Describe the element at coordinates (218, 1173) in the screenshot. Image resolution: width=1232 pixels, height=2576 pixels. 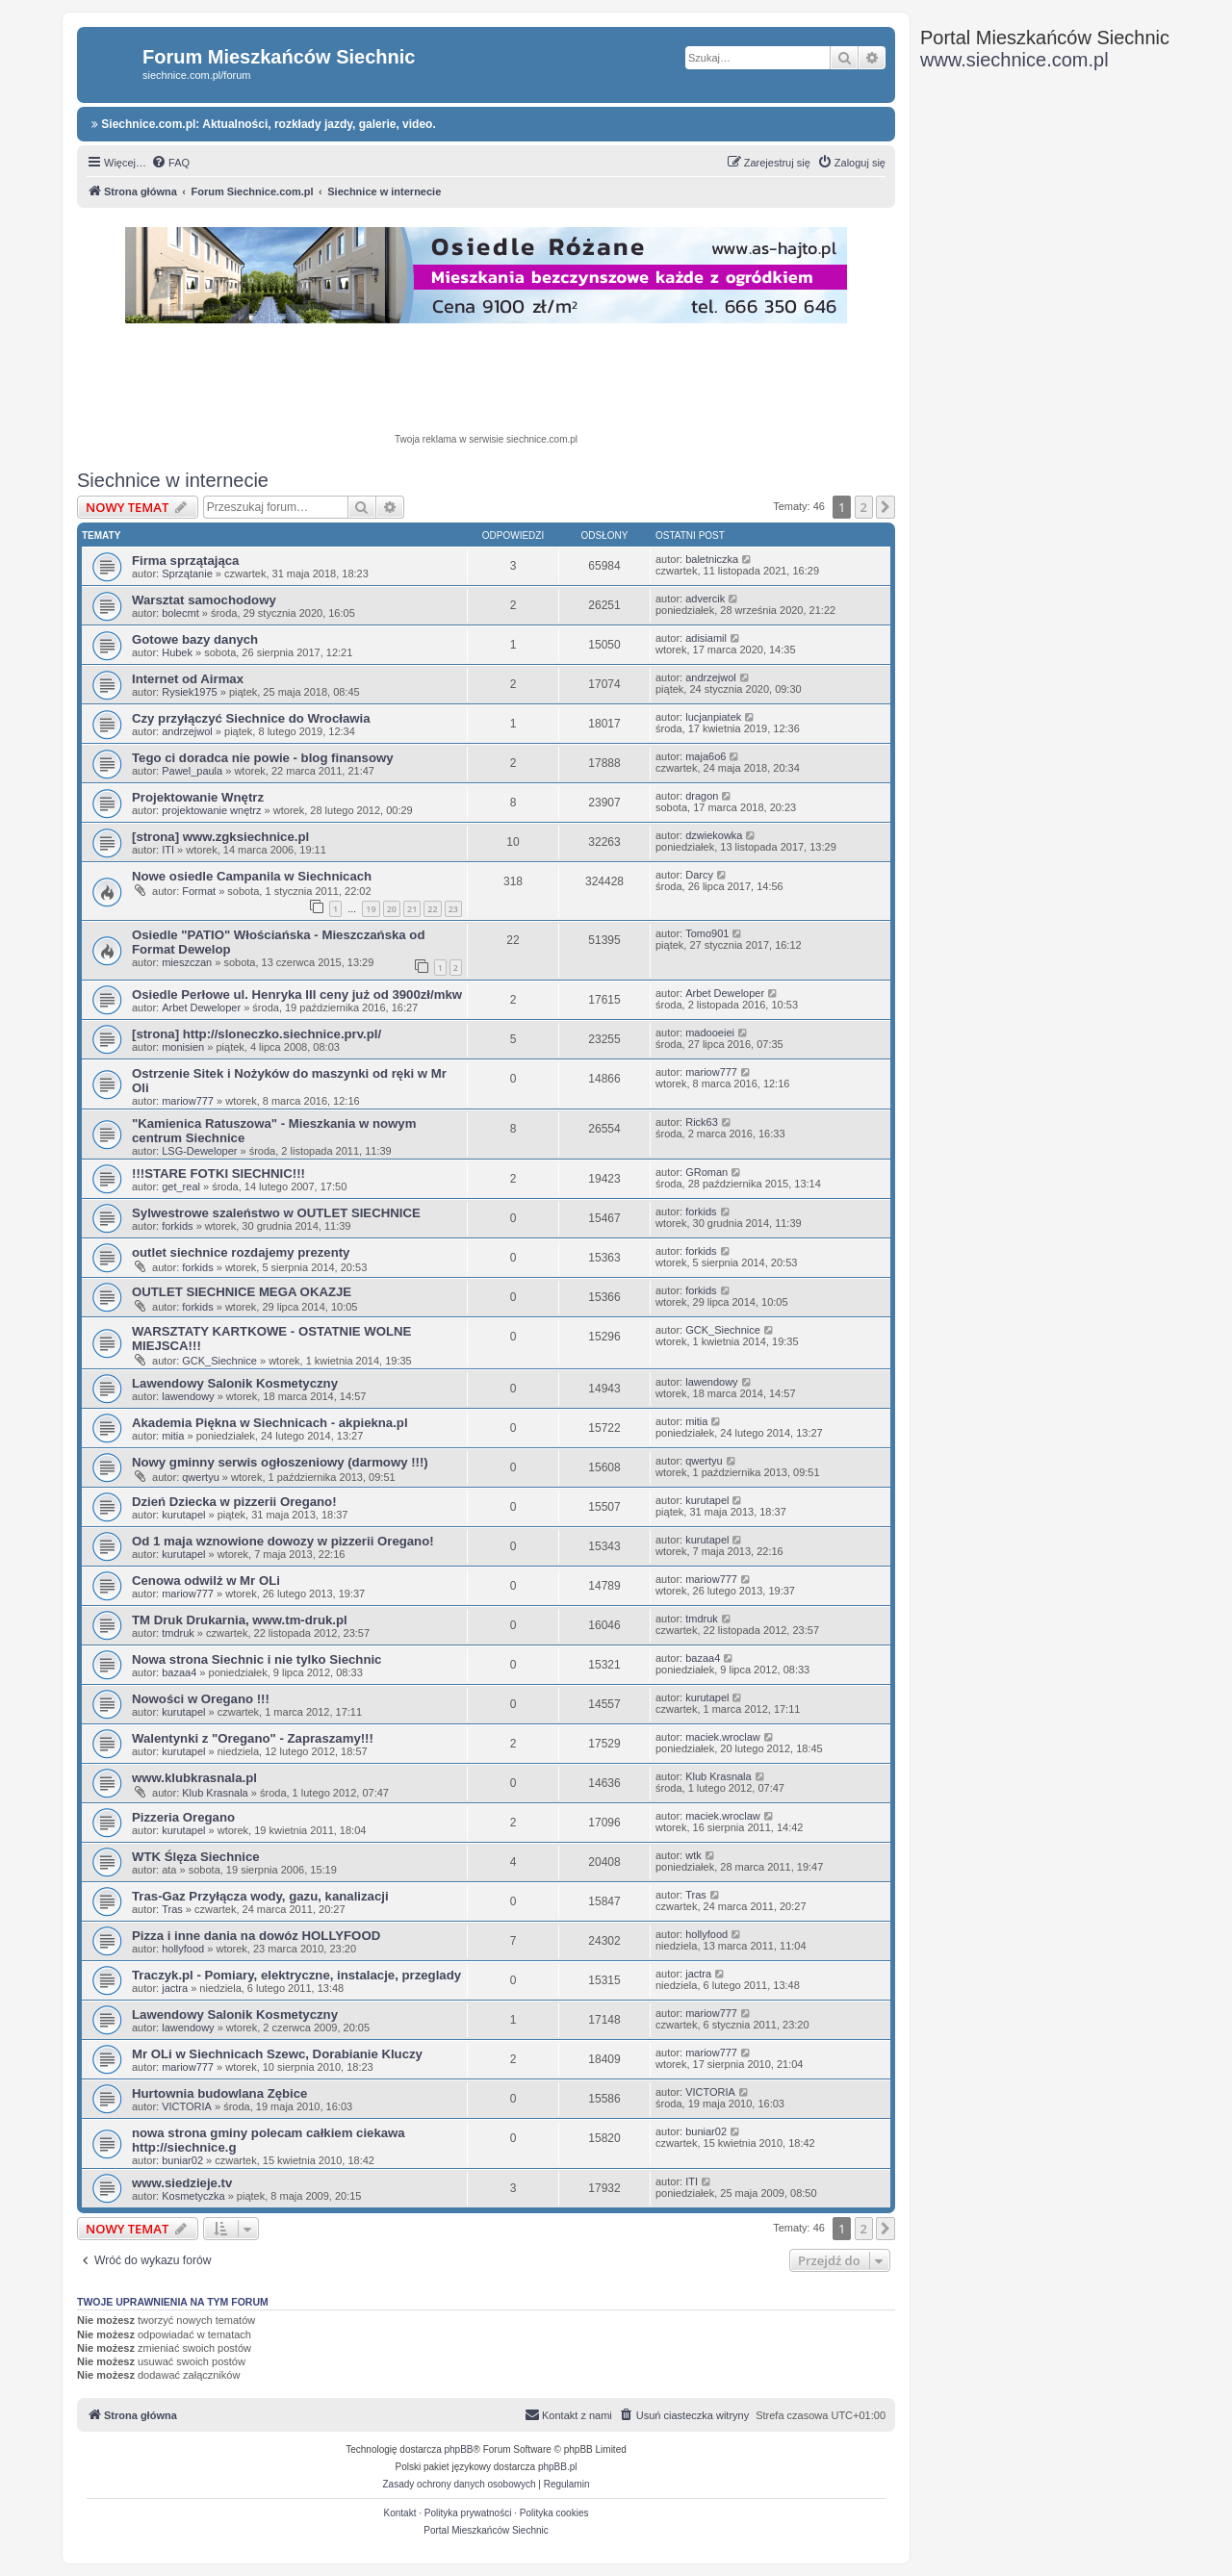
I see `!!!STARE FOTKI SIECHNIC!!!` at that location.